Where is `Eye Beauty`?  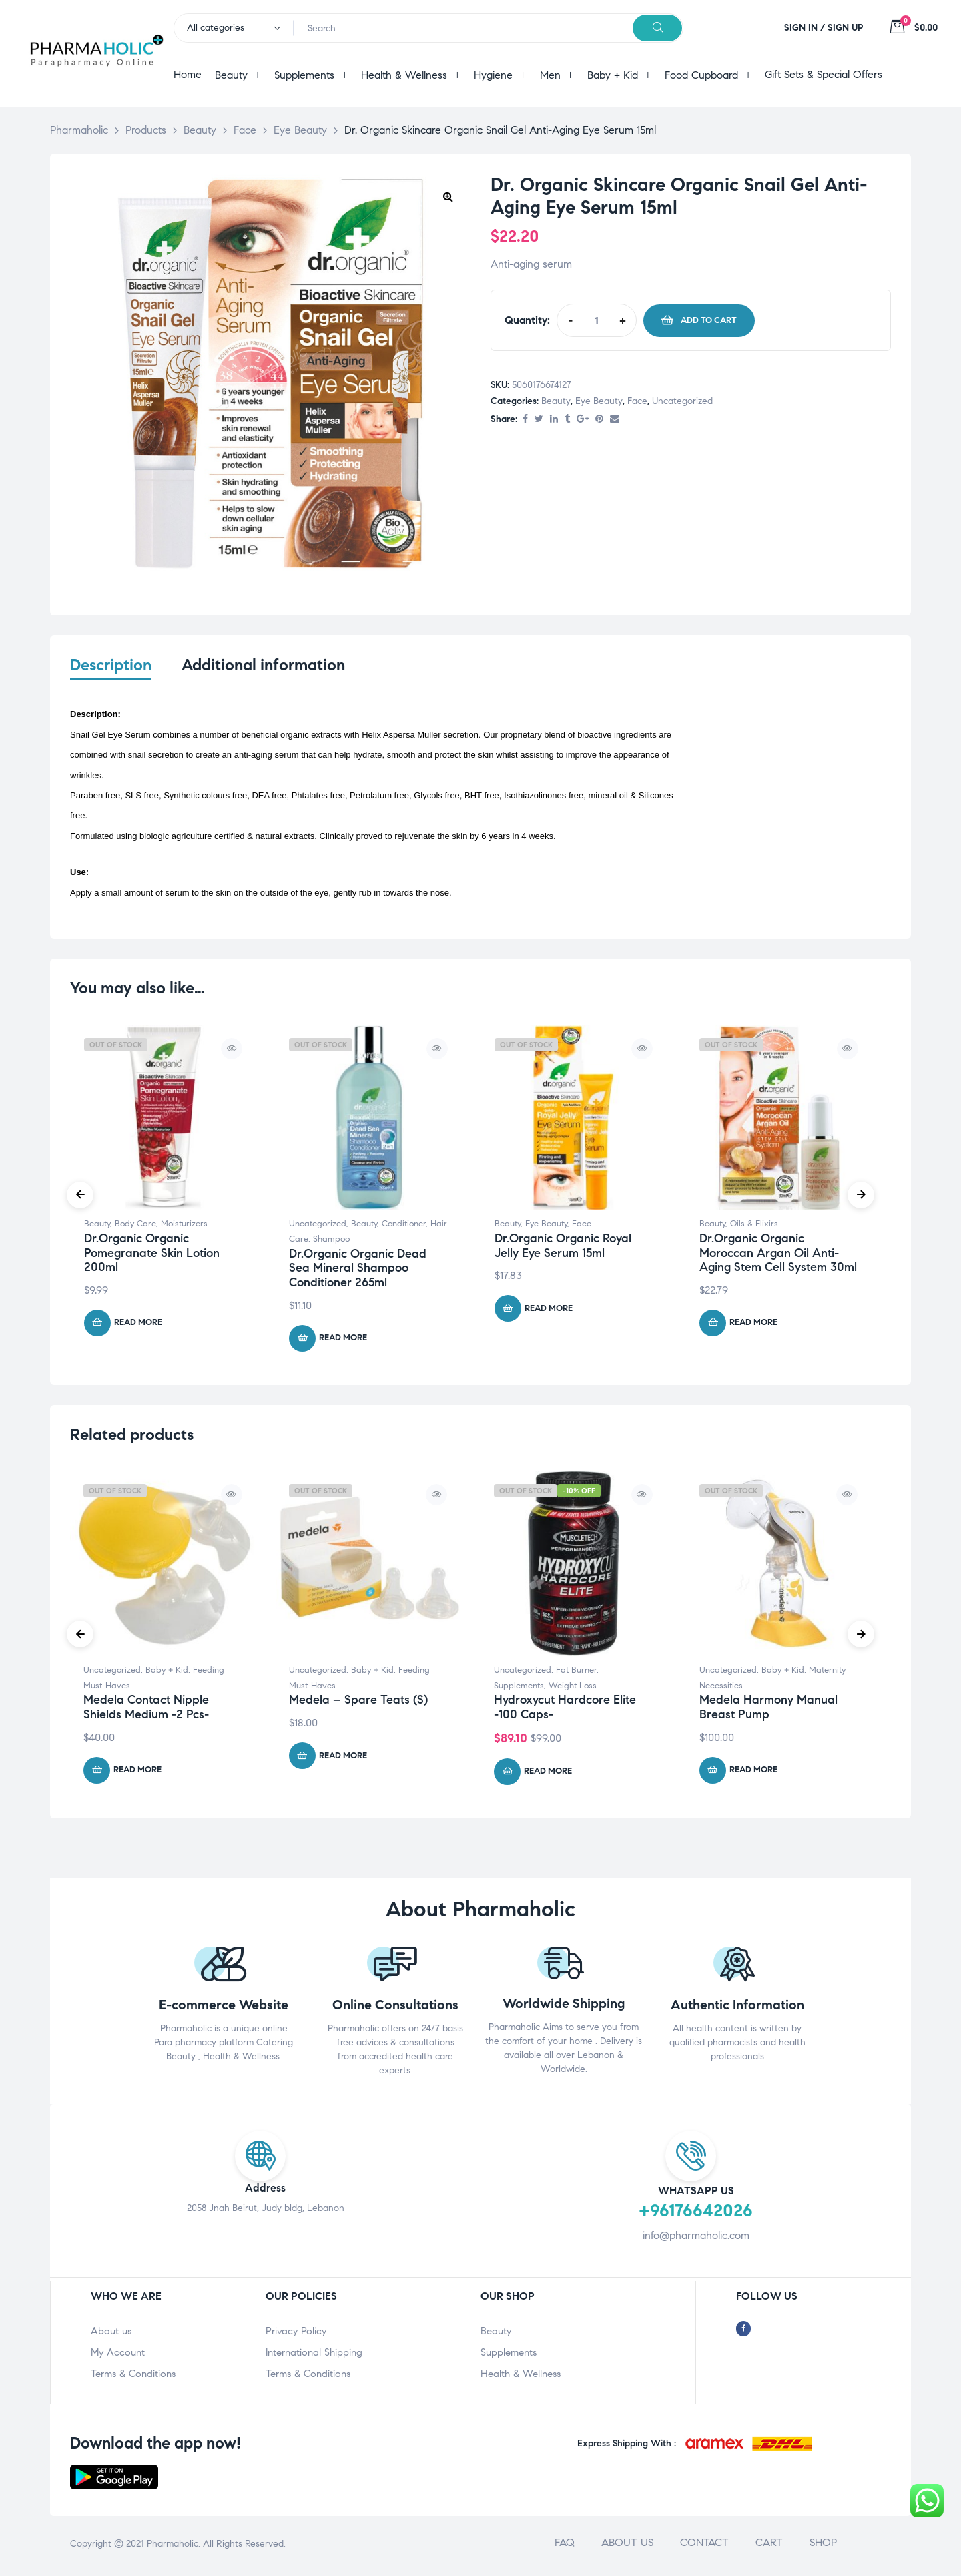 Eye Beauty is located at coordinates (599, 401).